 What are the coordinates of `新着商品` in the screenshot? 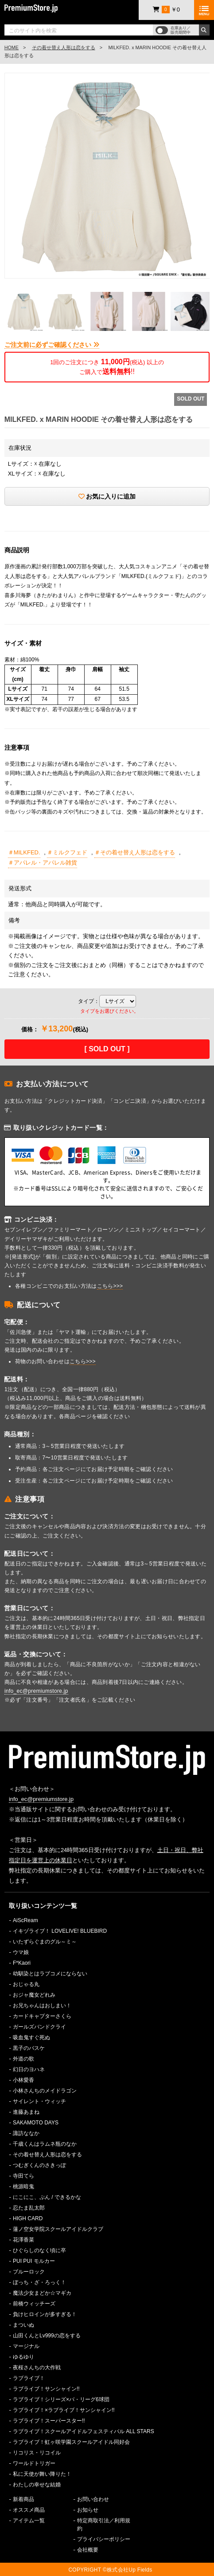 It's located at (23, 2499).